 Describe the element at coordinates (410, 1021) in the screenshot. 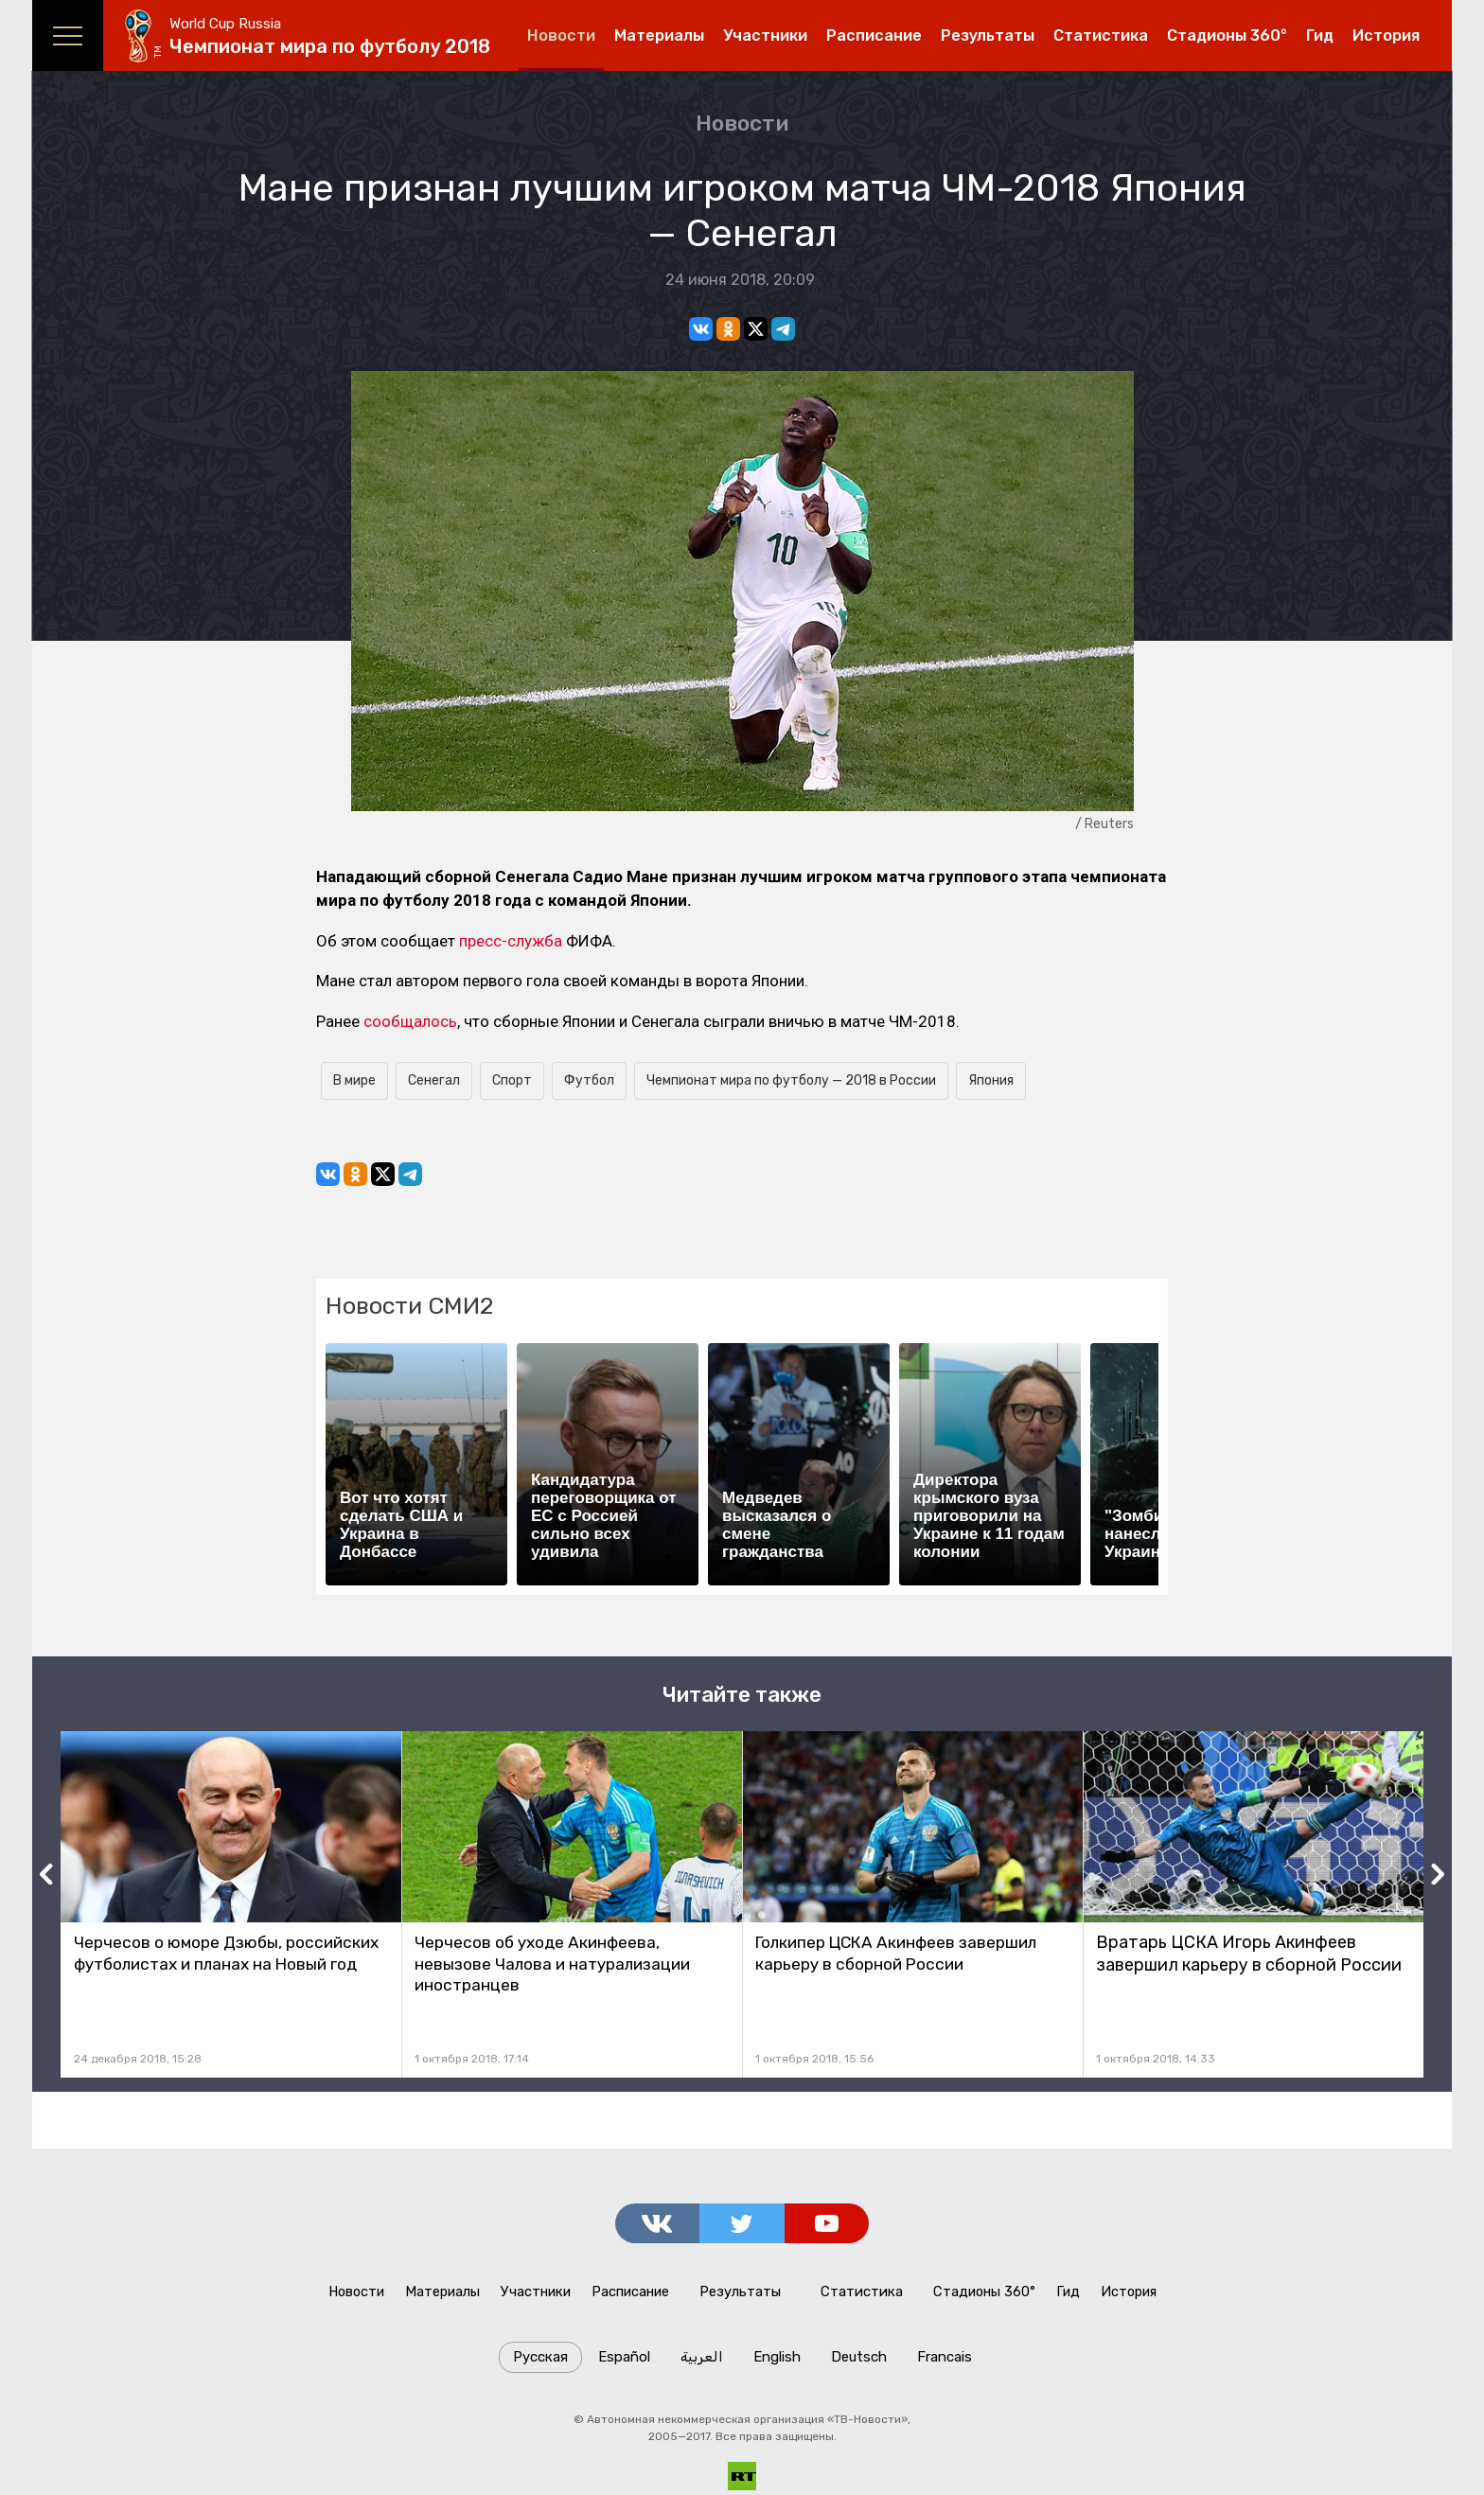

I see `сообщалось` at that location.